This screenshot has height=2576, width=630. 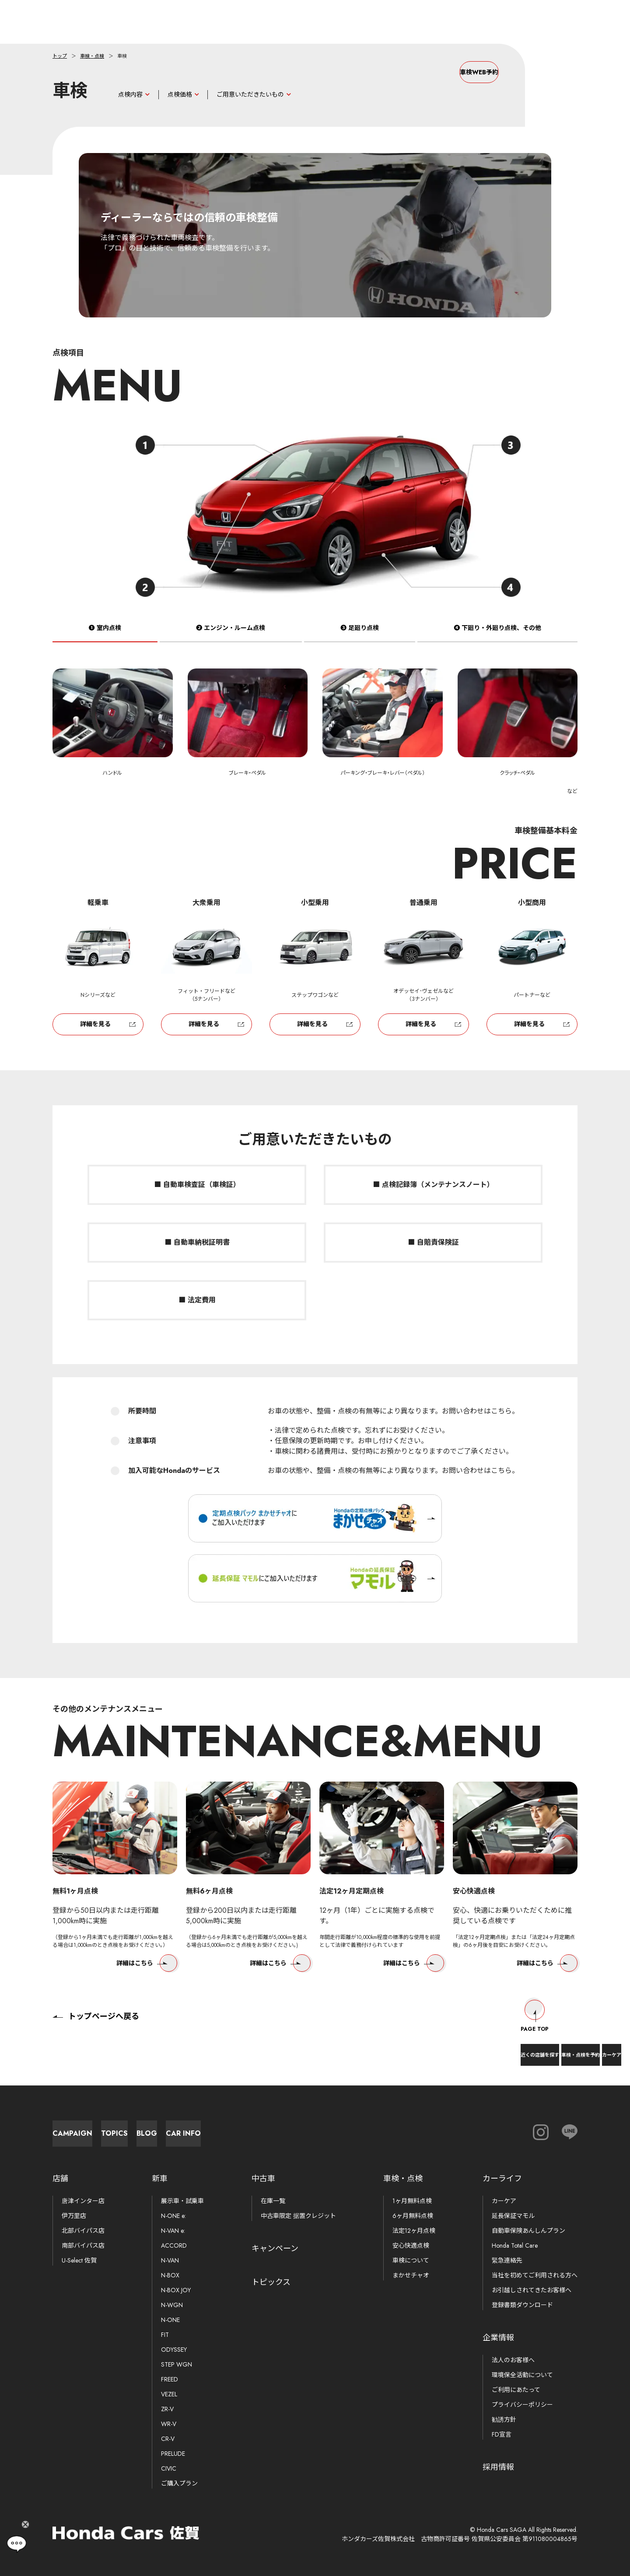 I want to click on 南部バイパス店, so click(x=83, y=2245).